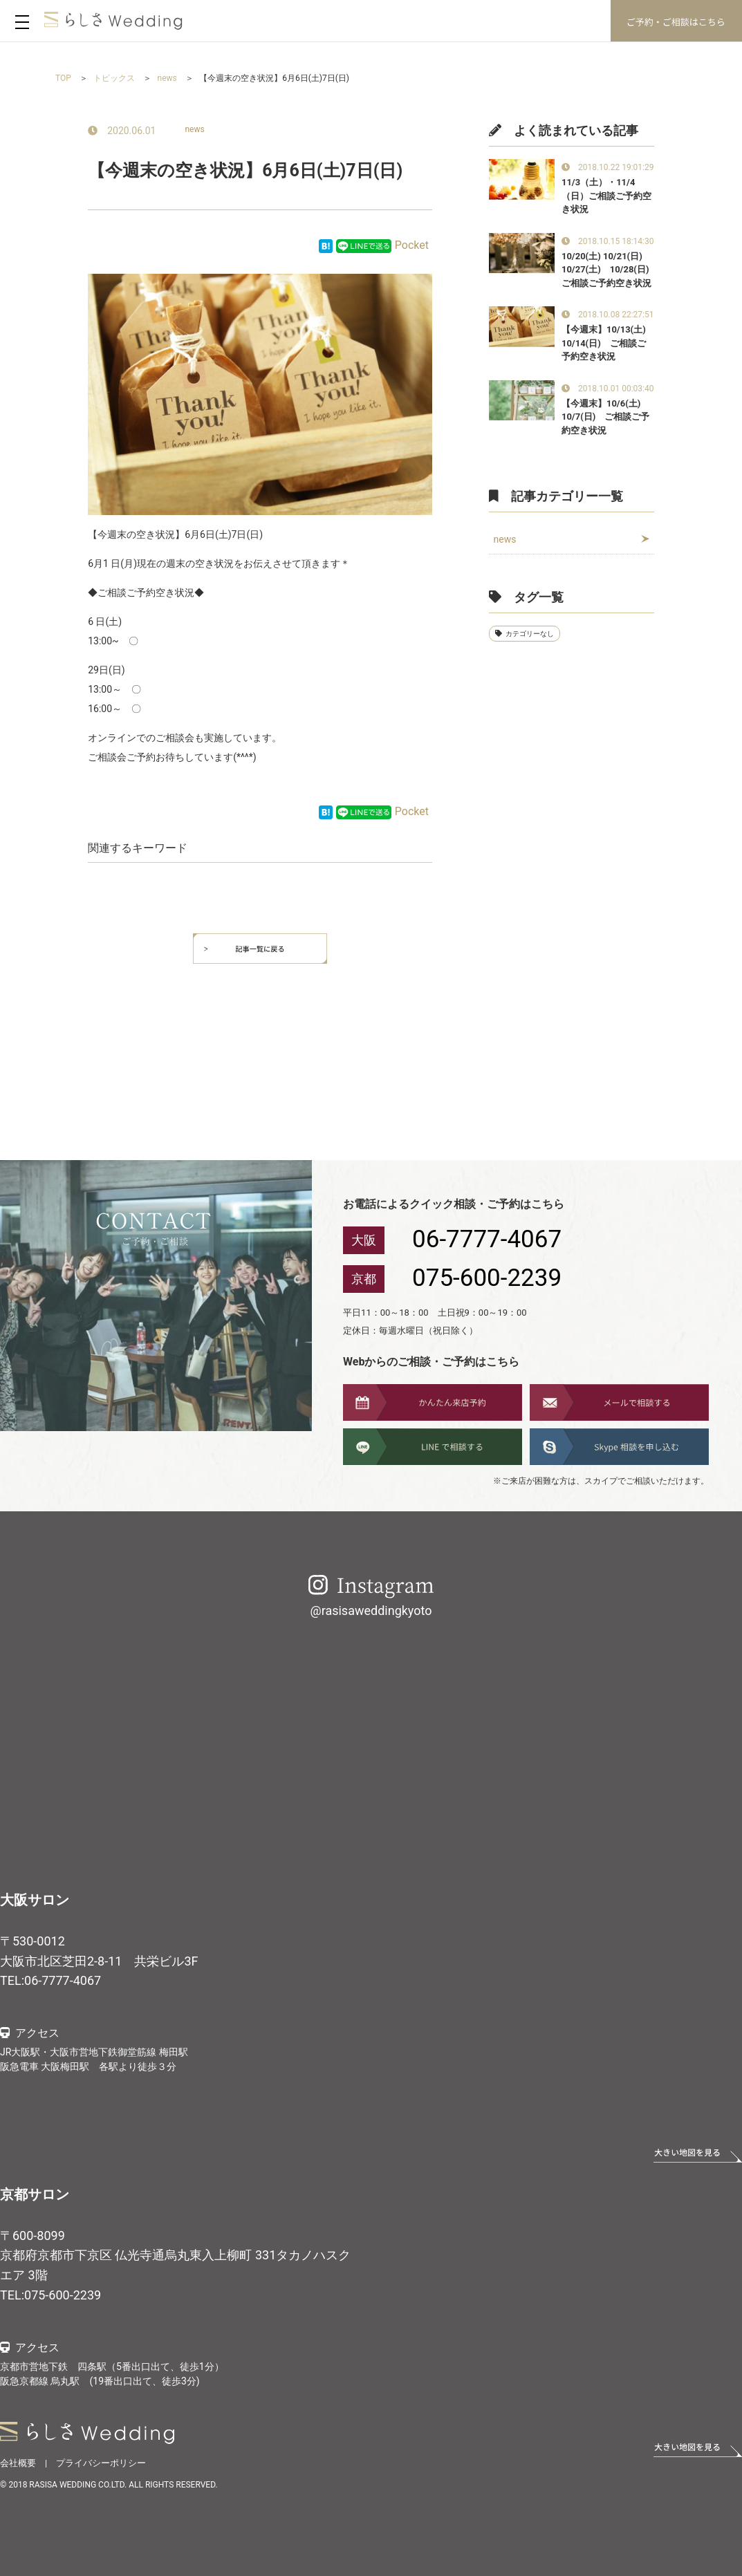 The image size is (742, 2576). I want to click on Pocket, so click(412, 245).